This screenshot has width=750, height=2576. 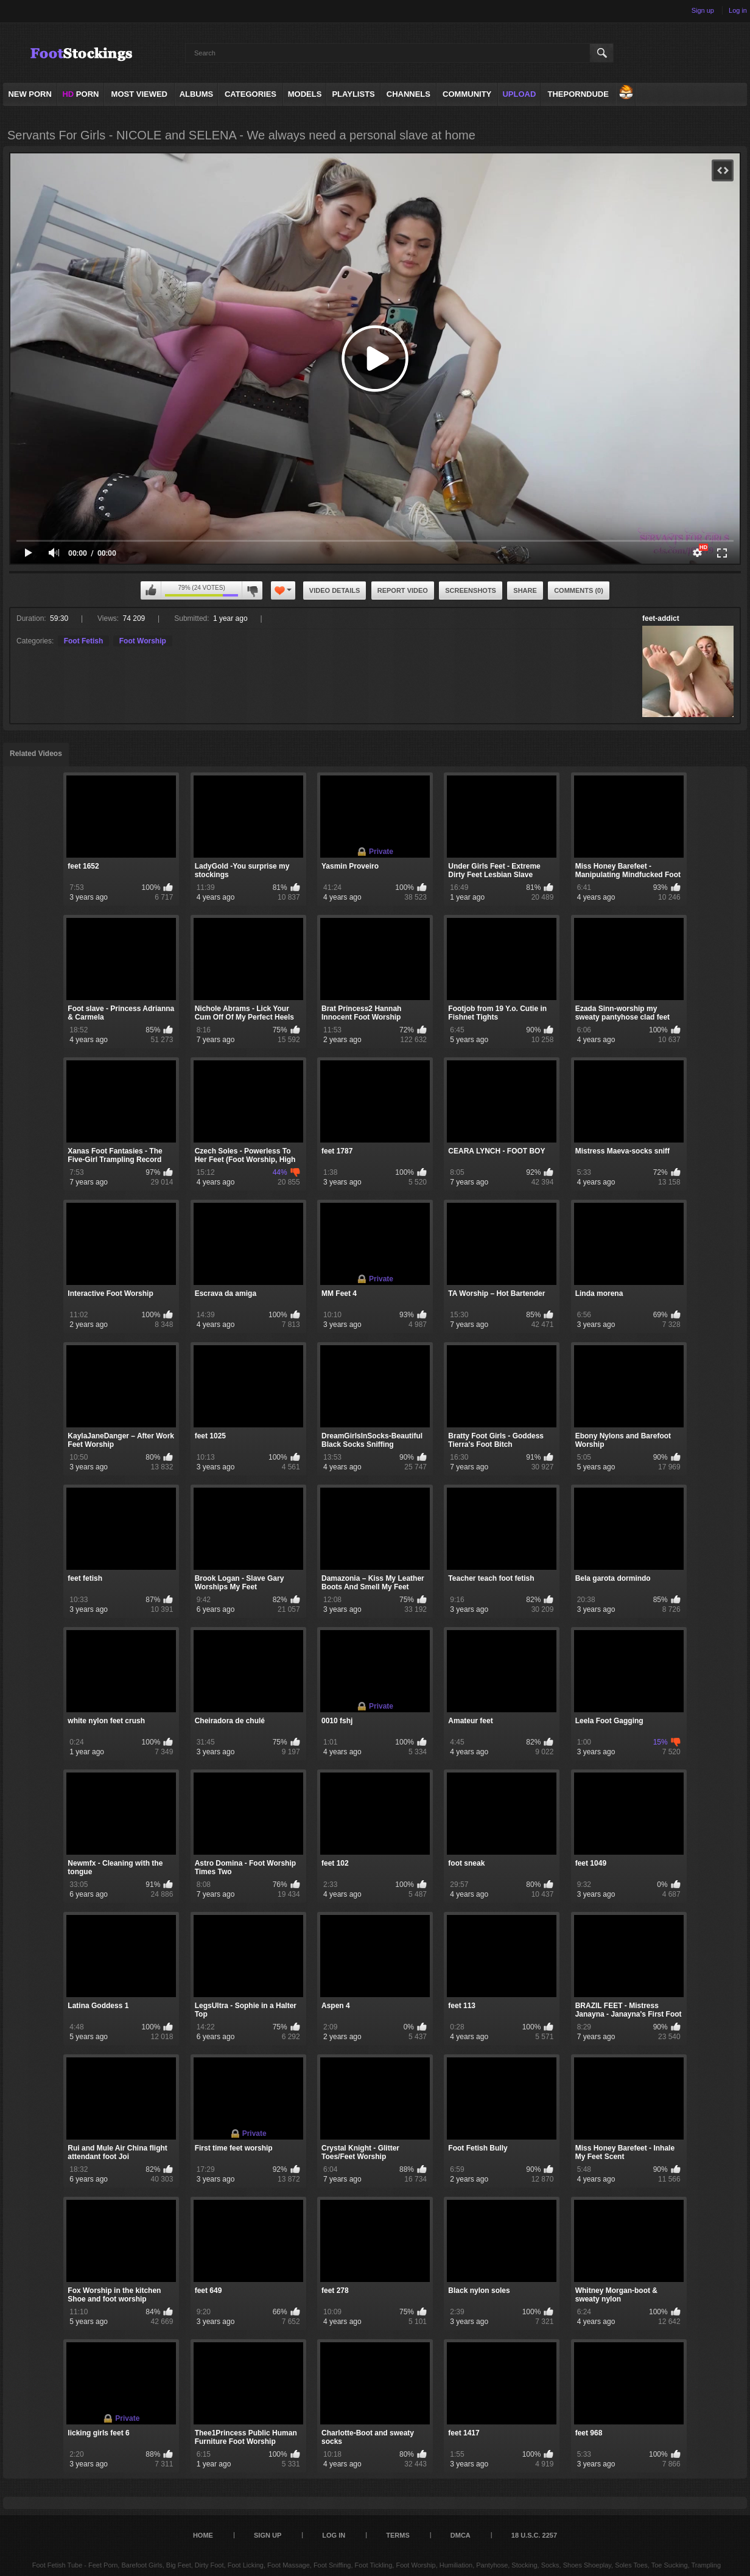 I want to click on ThePornDude, so click(x=578, y=94).